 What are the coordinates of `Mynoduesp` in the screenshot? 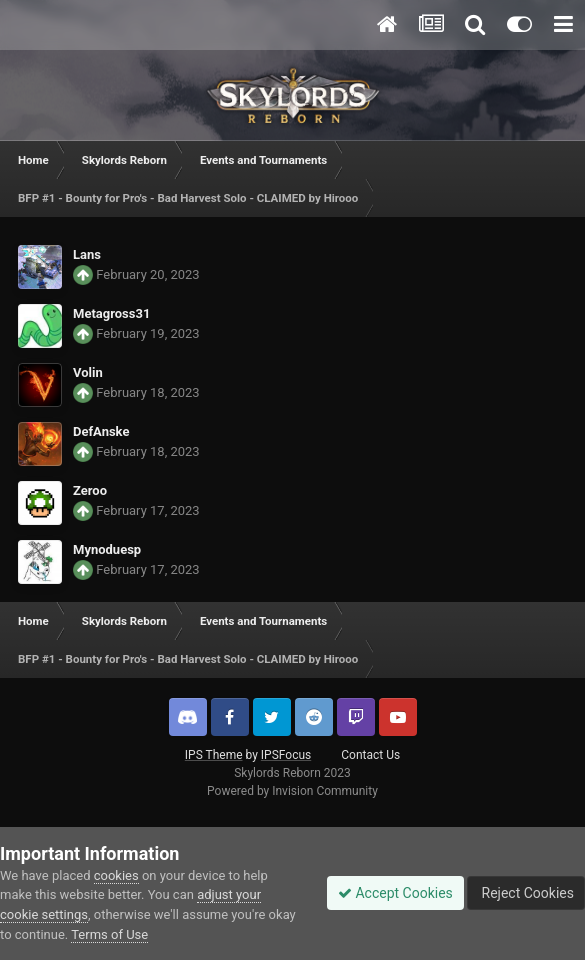 It's located at (107, 549).